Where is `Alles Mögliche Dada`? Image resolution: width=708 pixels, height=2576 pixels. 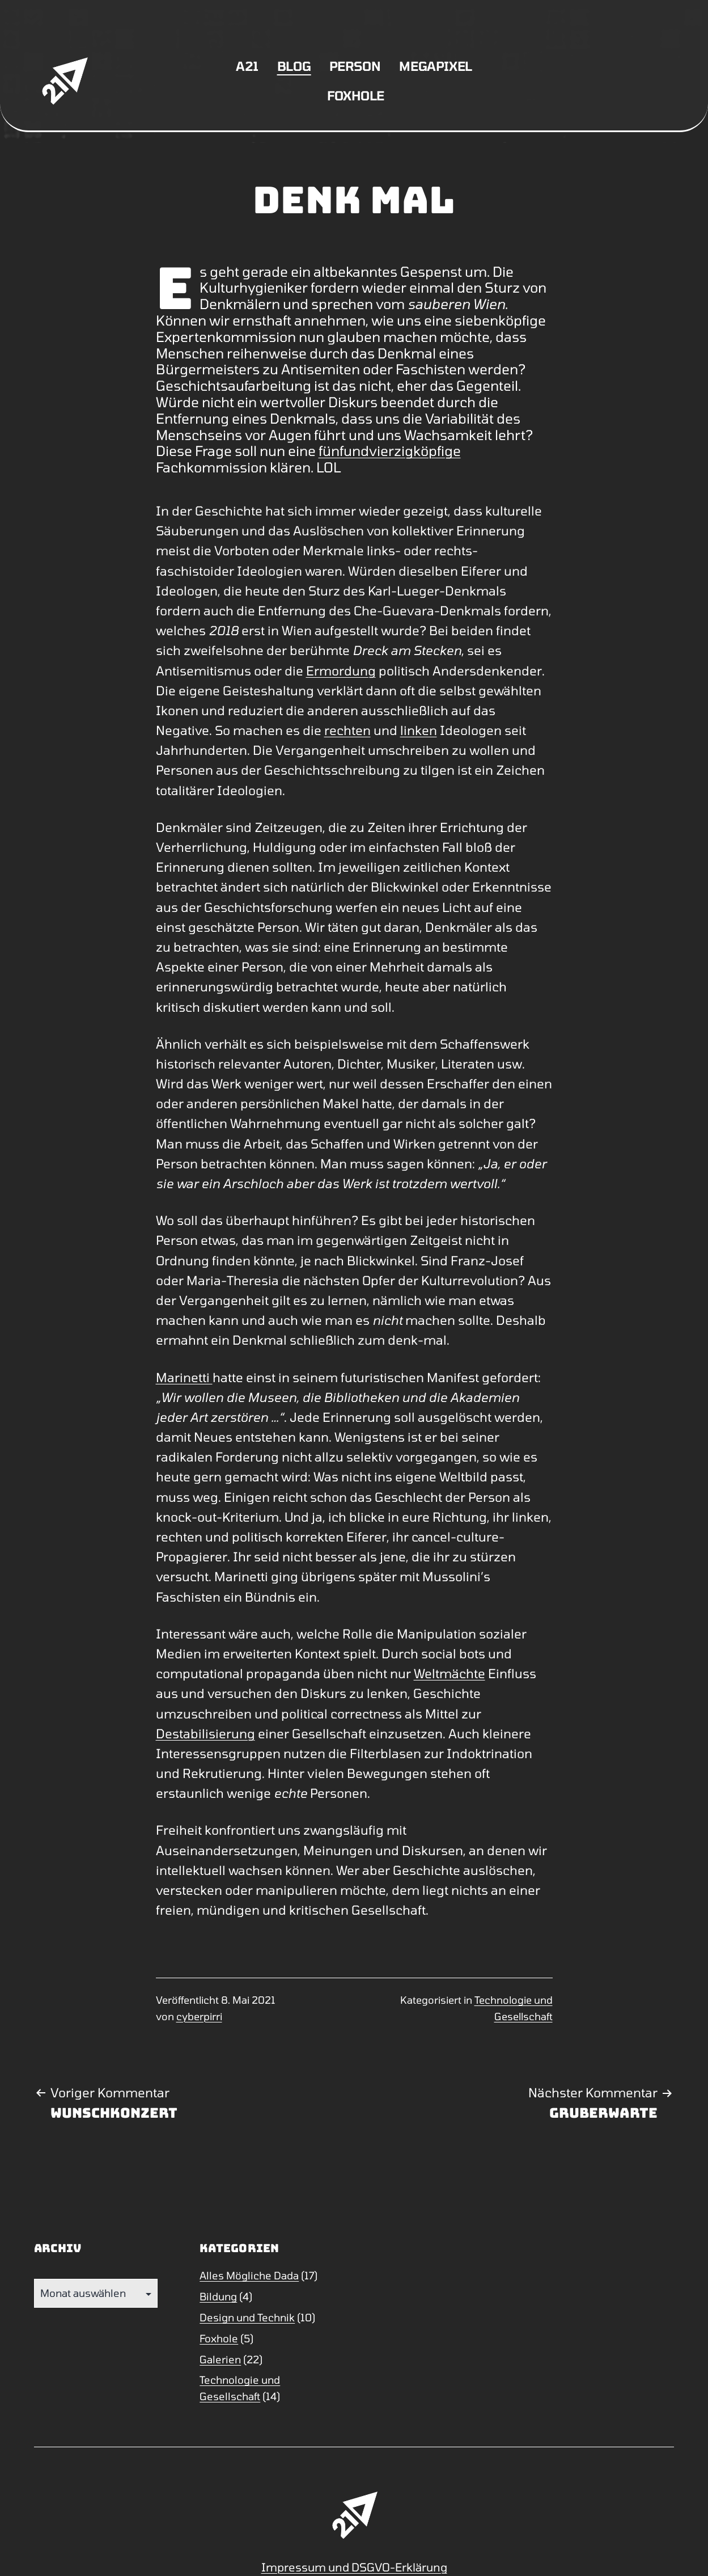
Alles Mögliche Dada is located at coordinates (249, 2275).